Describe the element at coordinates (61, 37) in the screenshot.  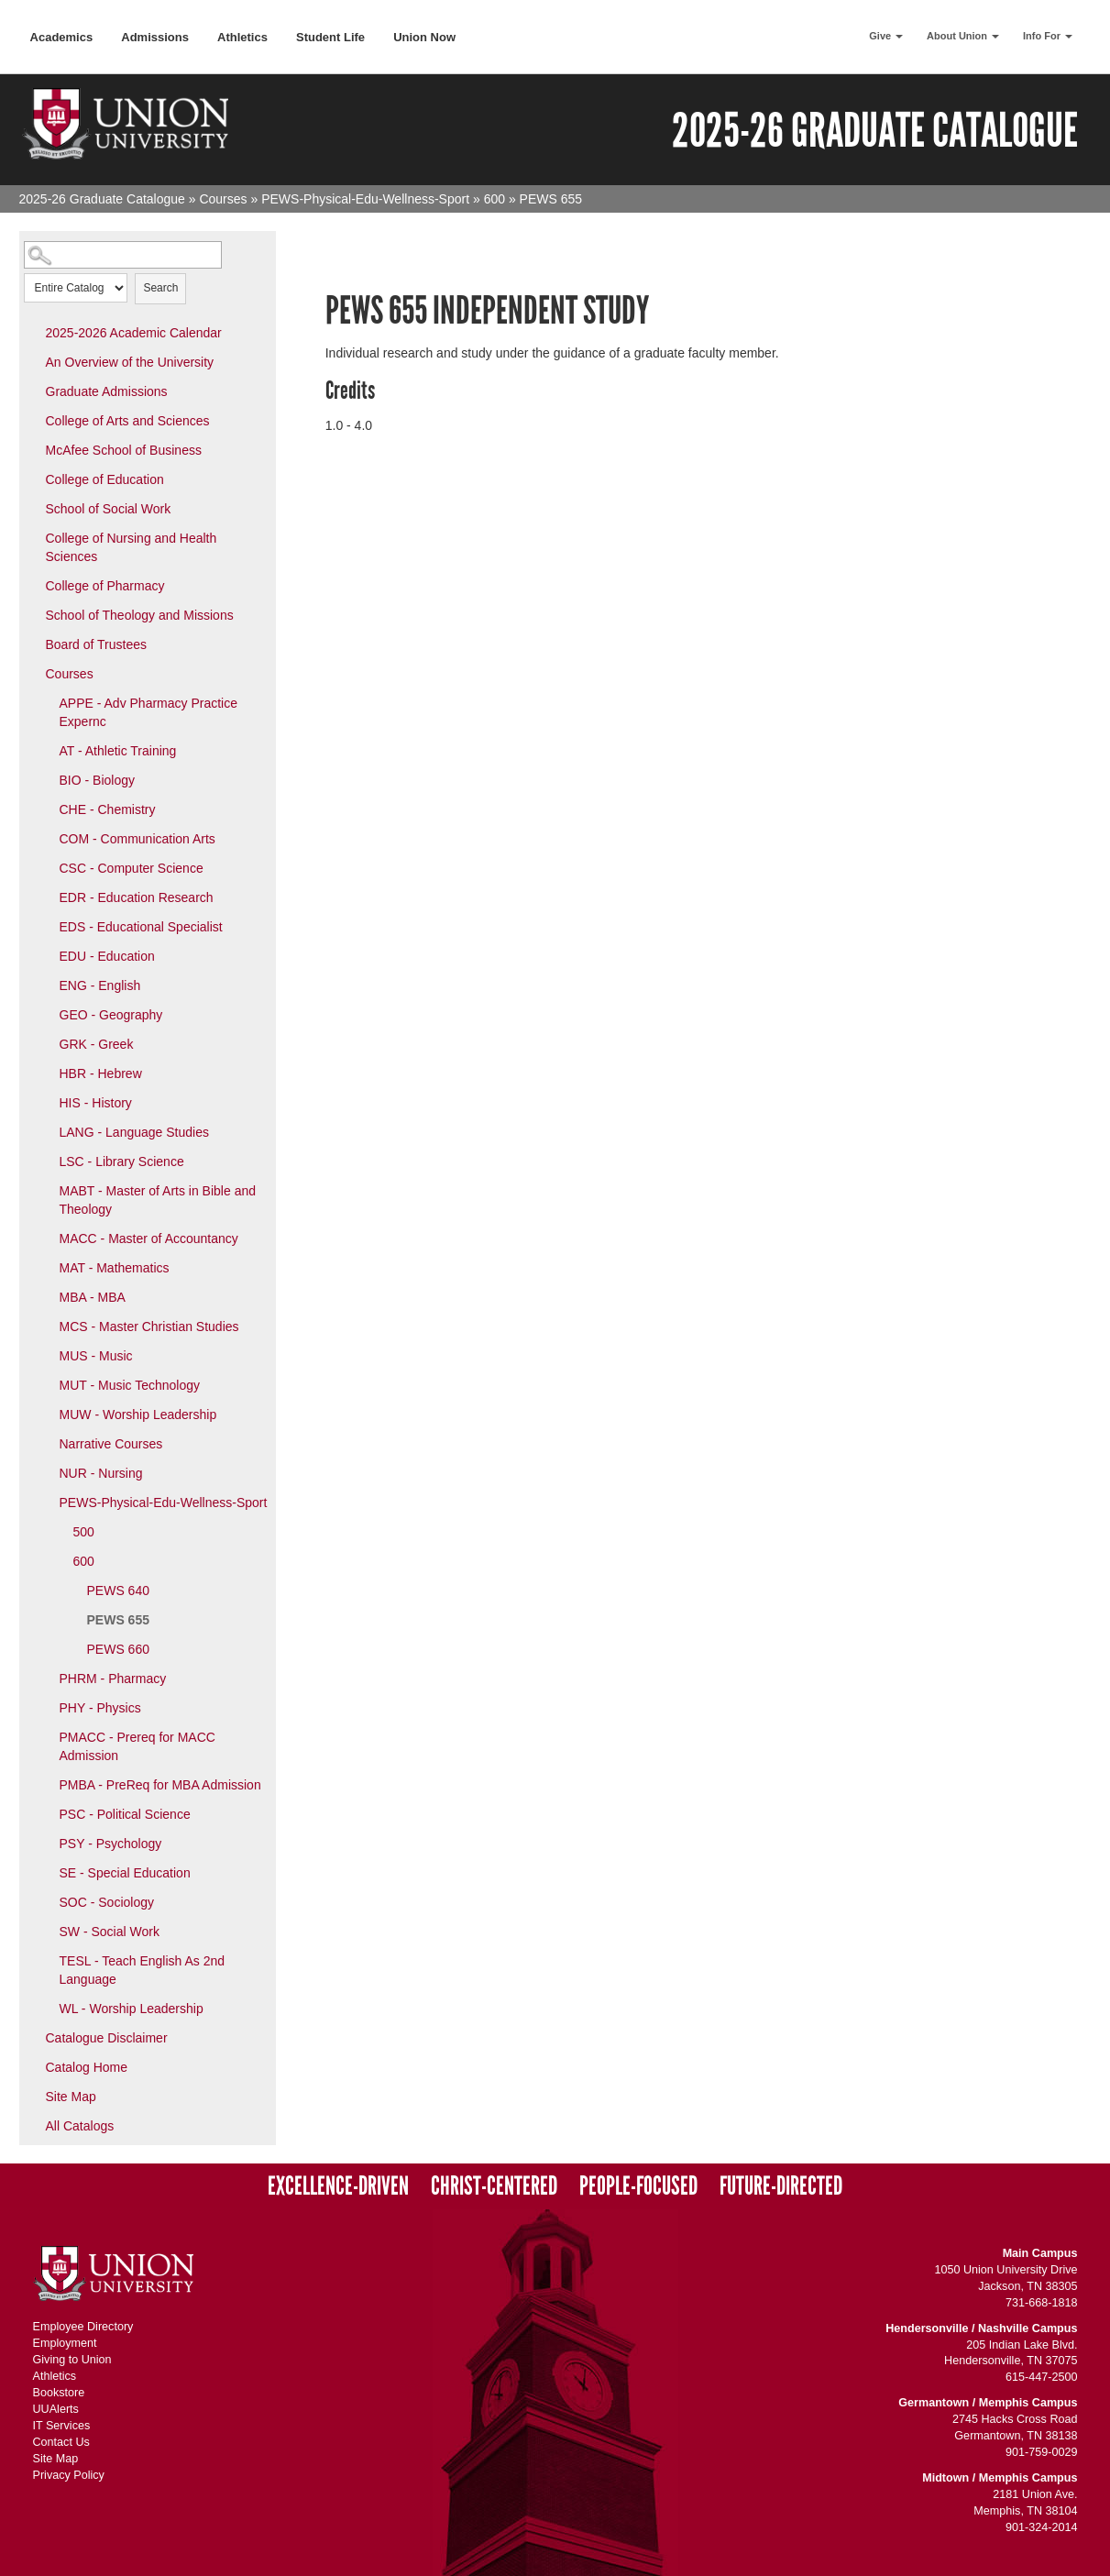
I see `Academics` at that location.